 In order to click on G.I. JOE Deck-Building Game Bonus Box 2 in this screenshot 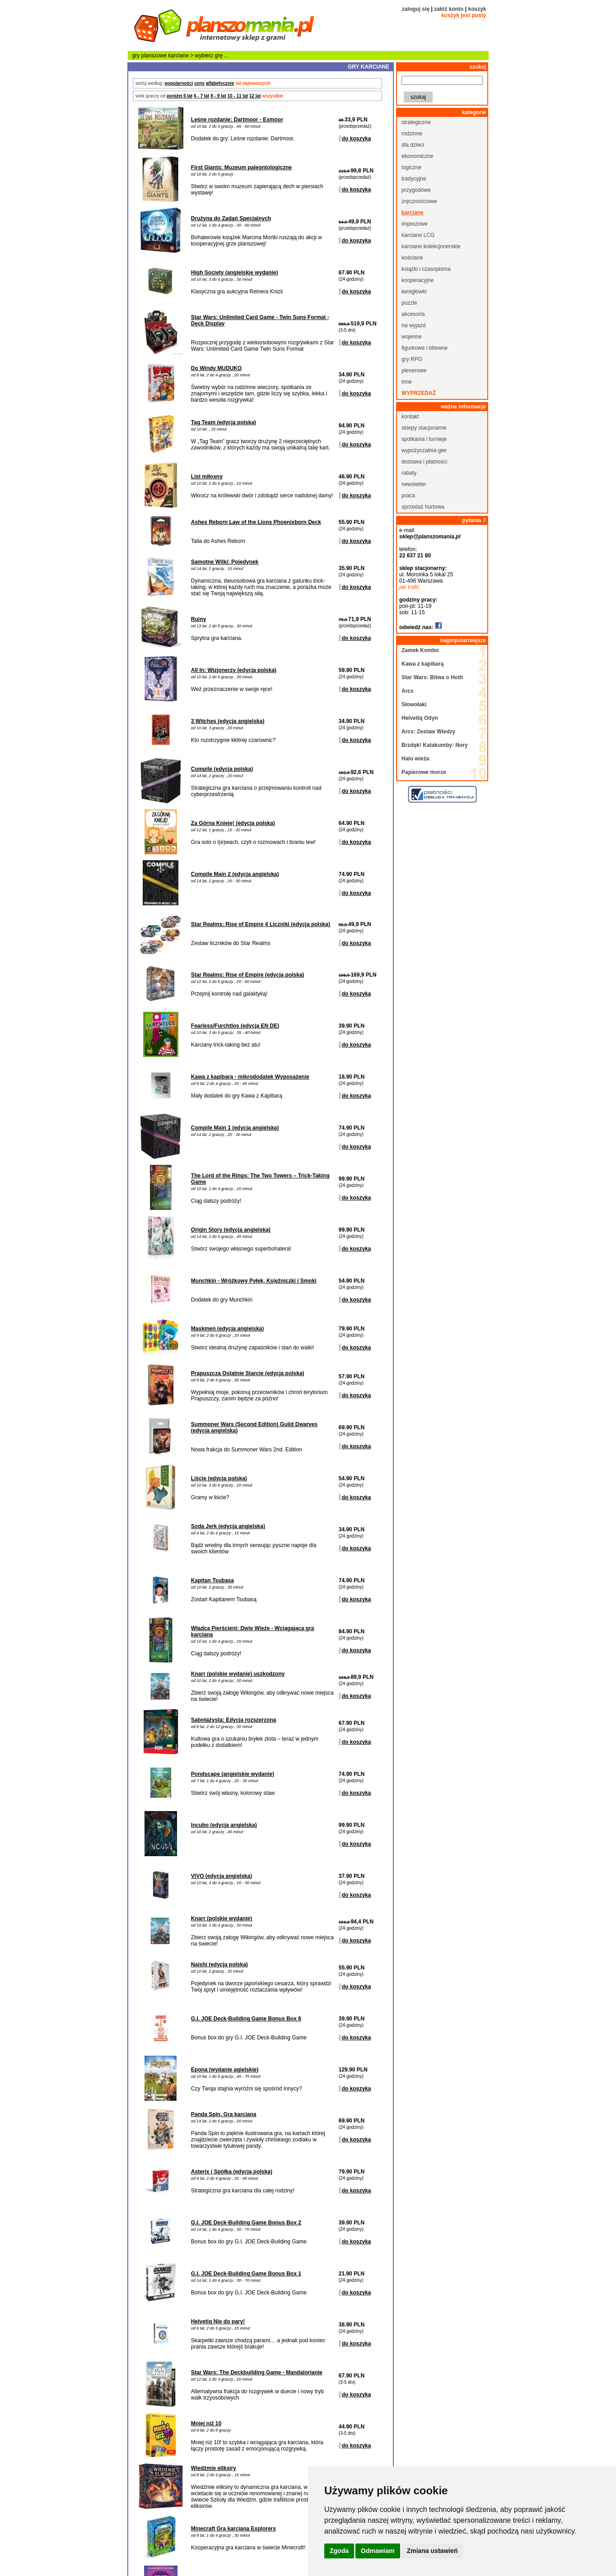, I will do `click(246, 2222)`.